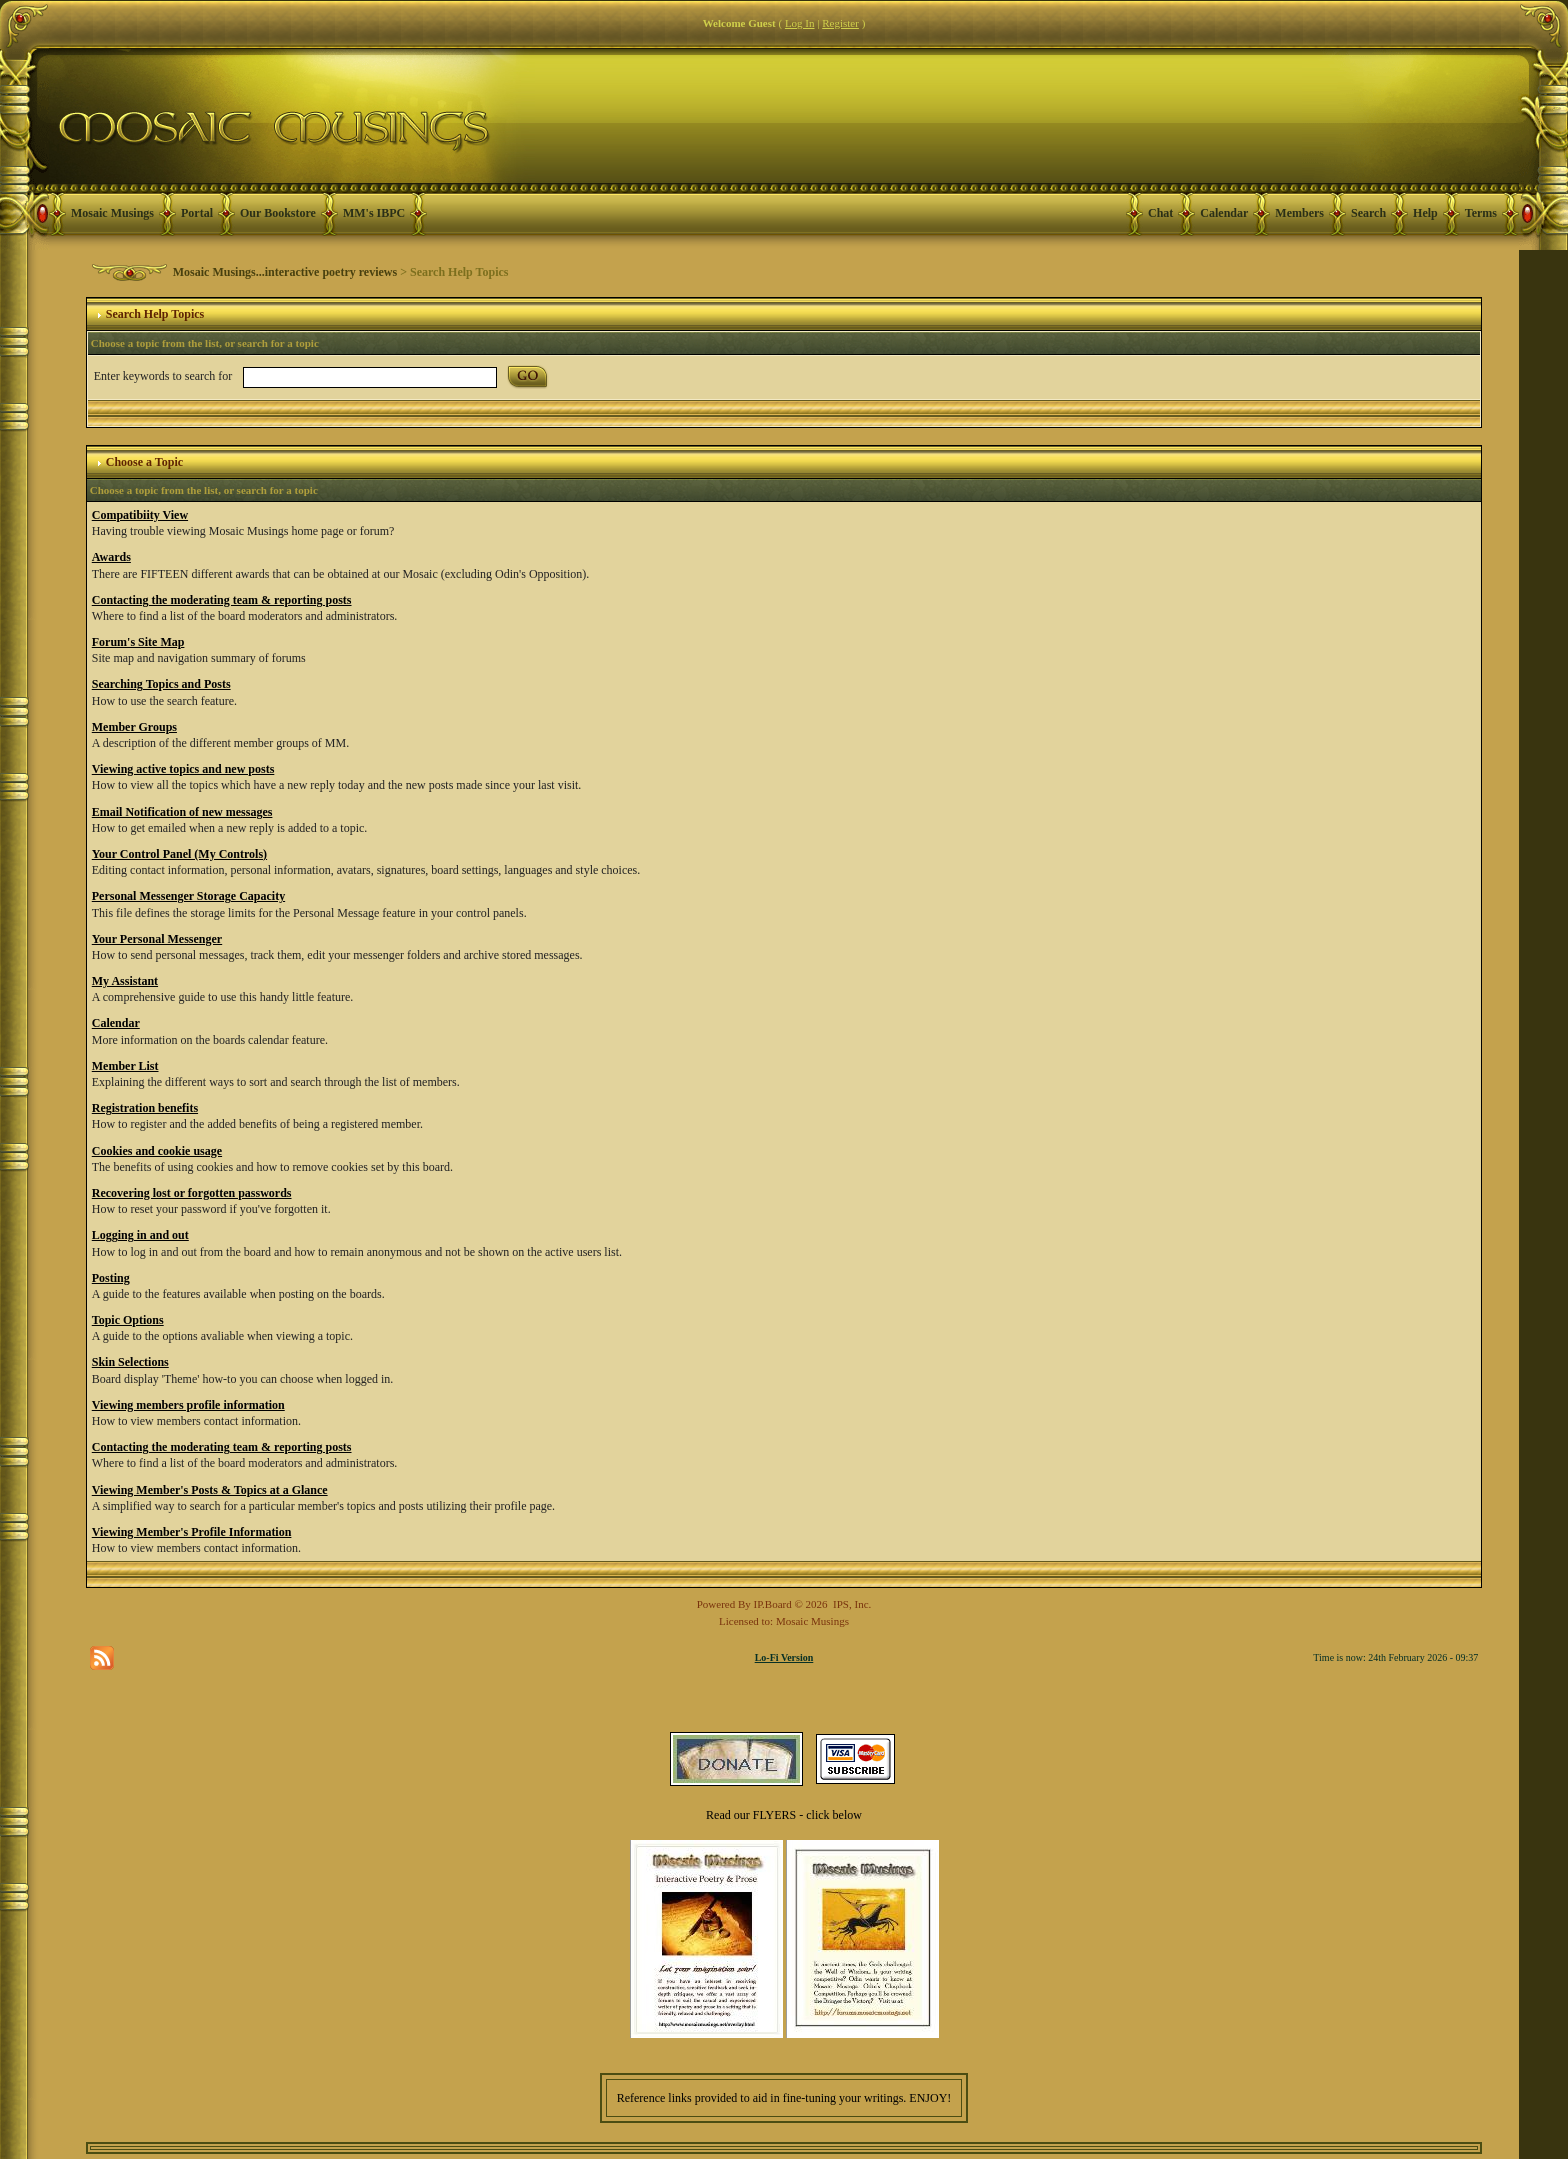 This screenshot has width=1568, height=2159. Describe the element at coordinates (800, 23) in the screenshot. I see `Log In` at that location.